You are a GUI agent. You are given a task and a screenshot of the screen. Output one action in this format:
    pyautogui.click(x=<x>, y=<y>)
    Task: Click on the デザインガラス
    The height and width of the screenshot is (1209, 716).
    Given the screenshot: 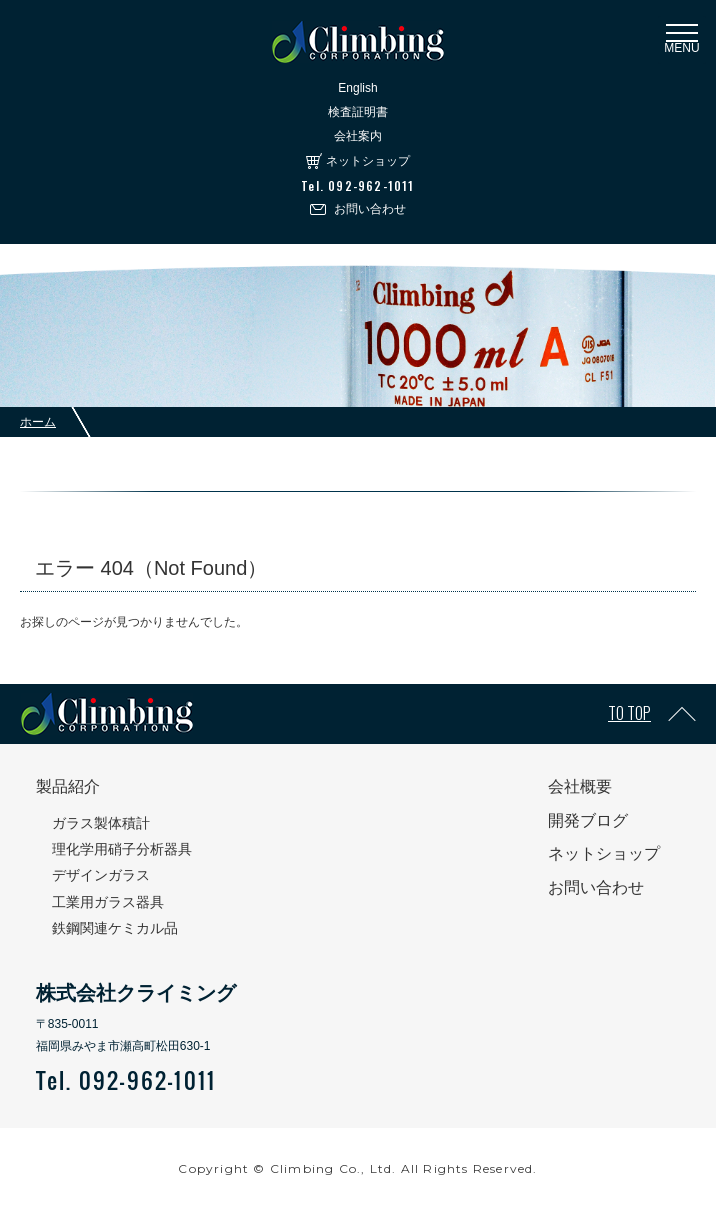 What is the action you would take?
    pyautogui.click(x=101, y=875)
    